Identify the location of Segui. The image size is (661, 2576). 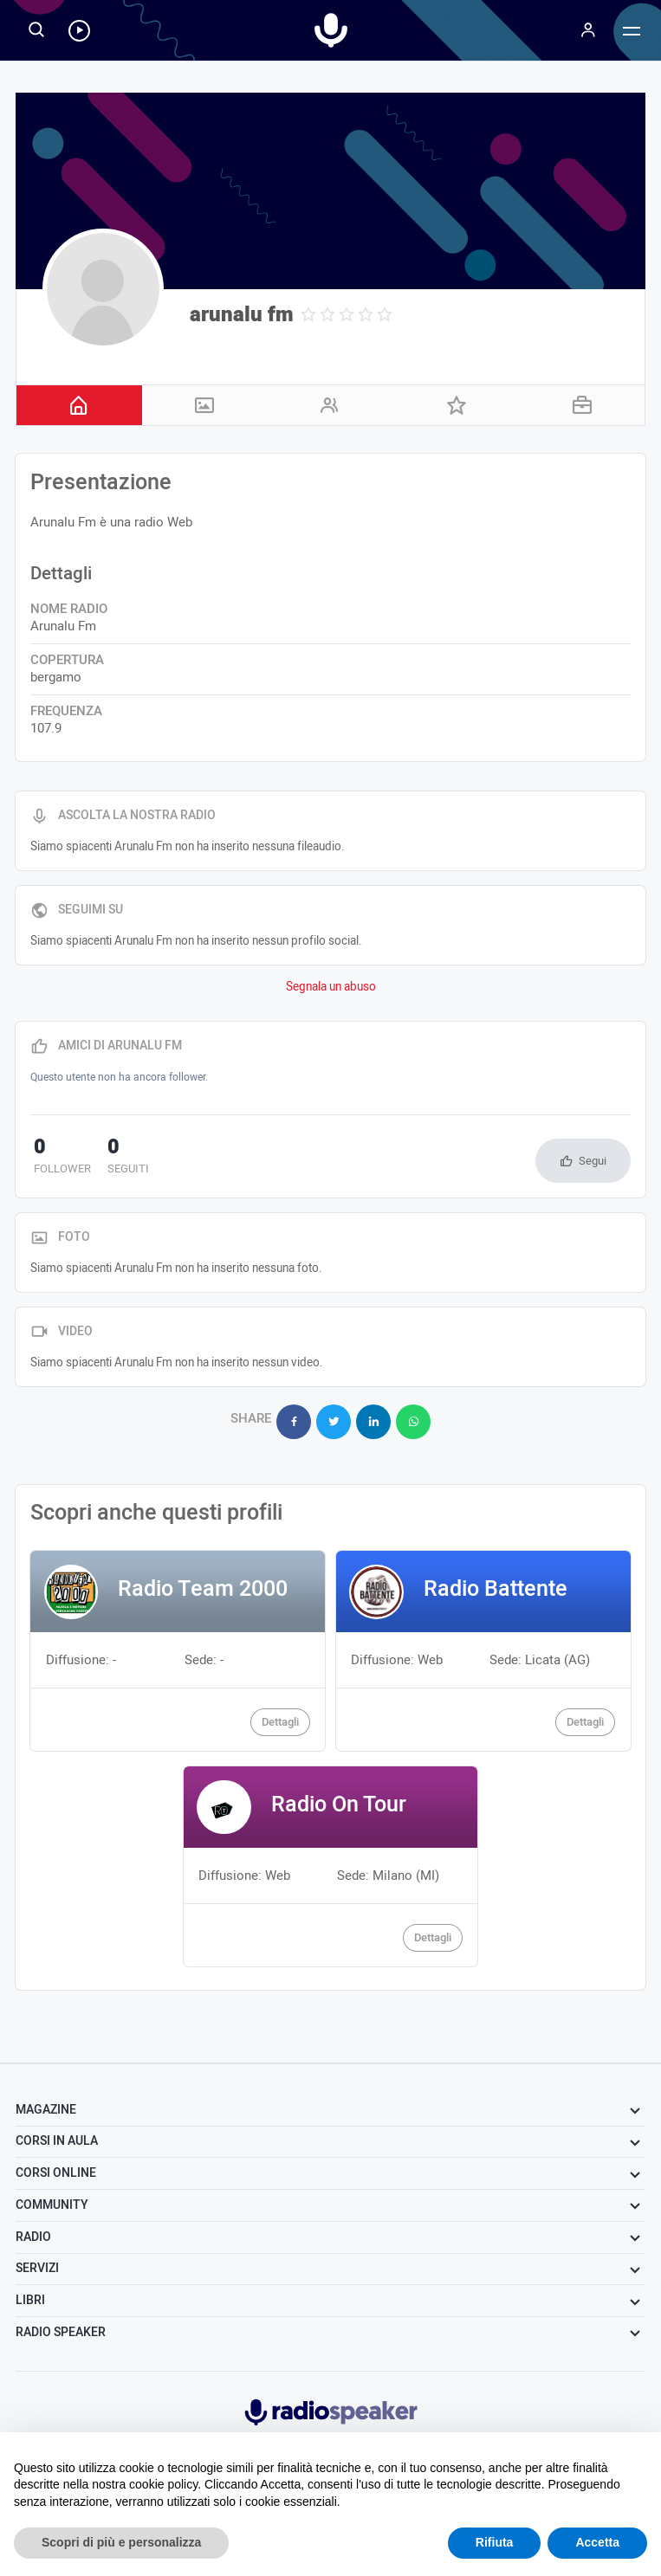
(592, 1160).